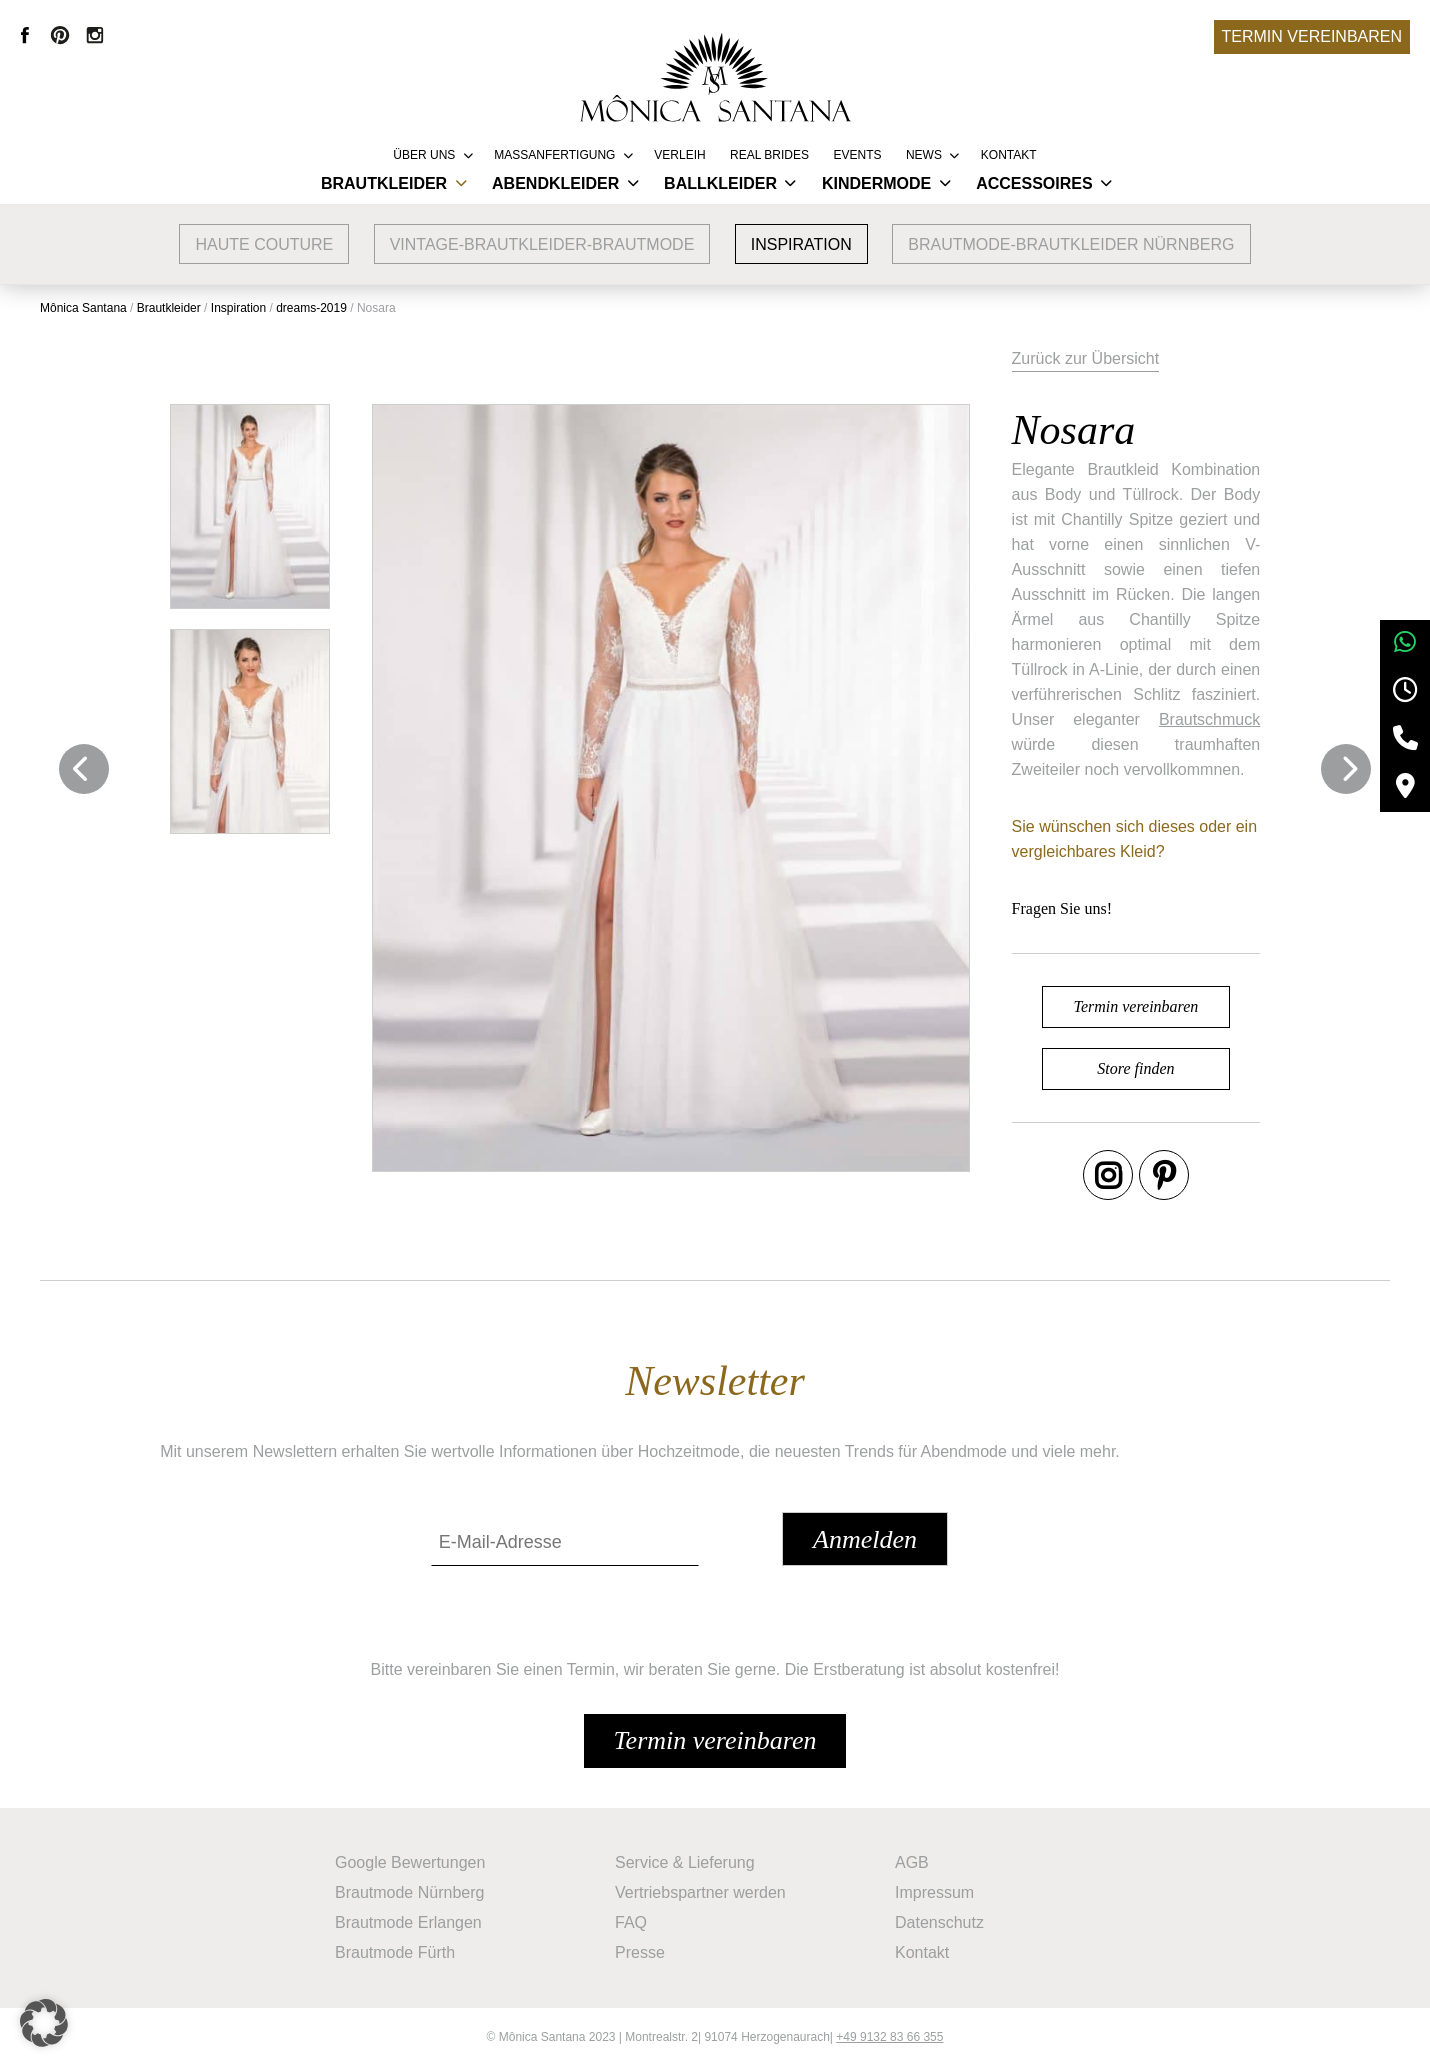  What do you see at coordinates (408, 1922) in the screenshot?
I see `Brautmode Erlangen` at bounding box center [408, 1922].